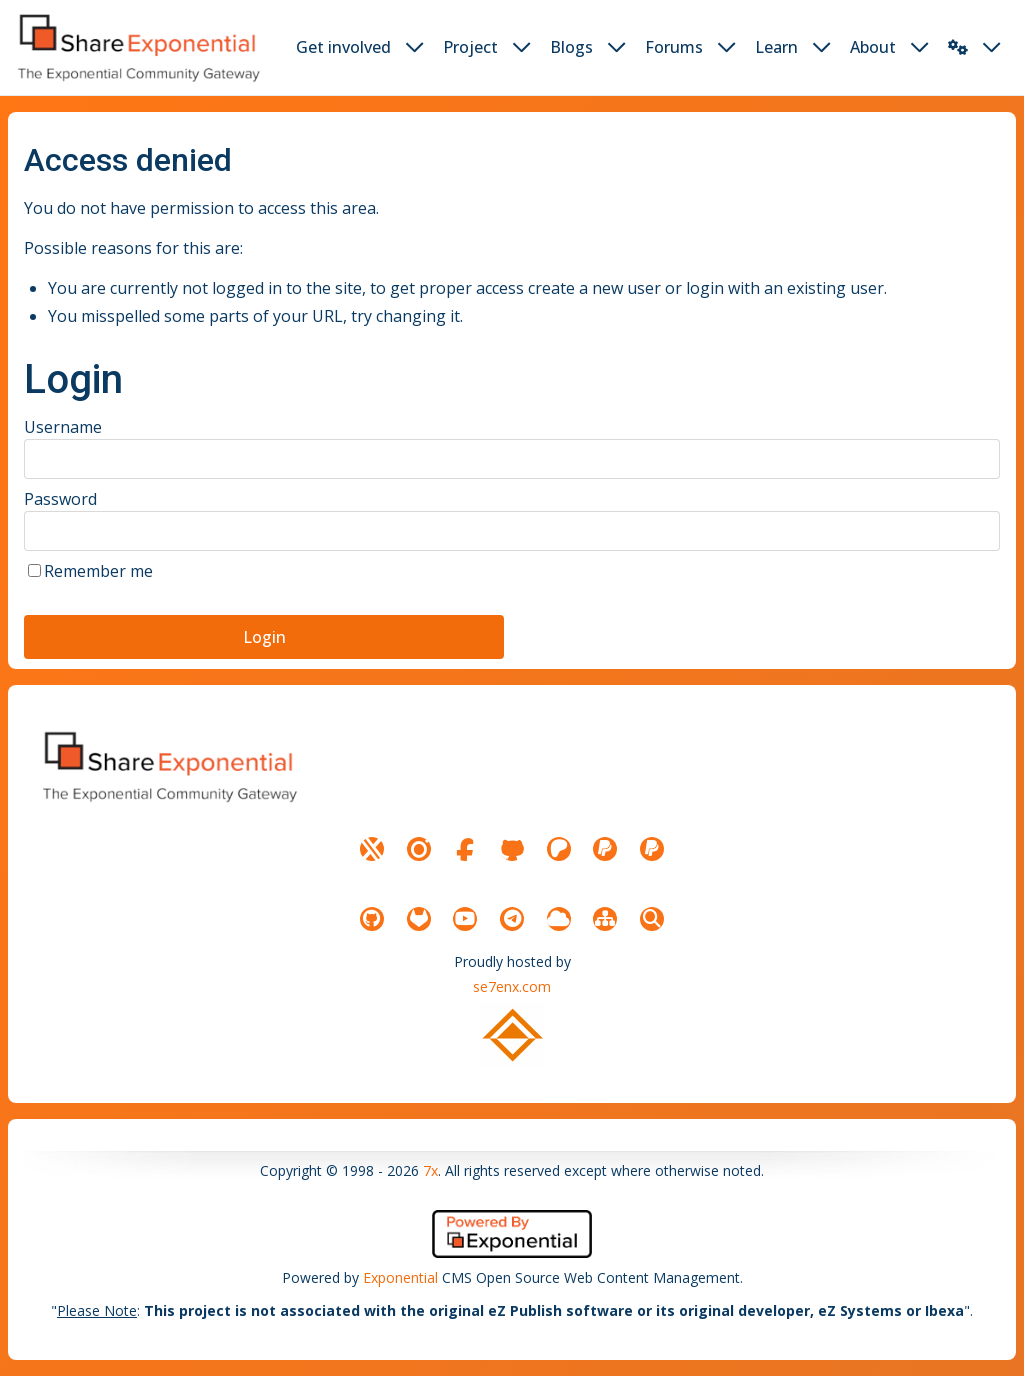 This screenshot has height=1376, width=1024. What do you see at coordinates (674, 47) in the screenshot?
I see `Forums [button]` at bounding box center [674, 47].